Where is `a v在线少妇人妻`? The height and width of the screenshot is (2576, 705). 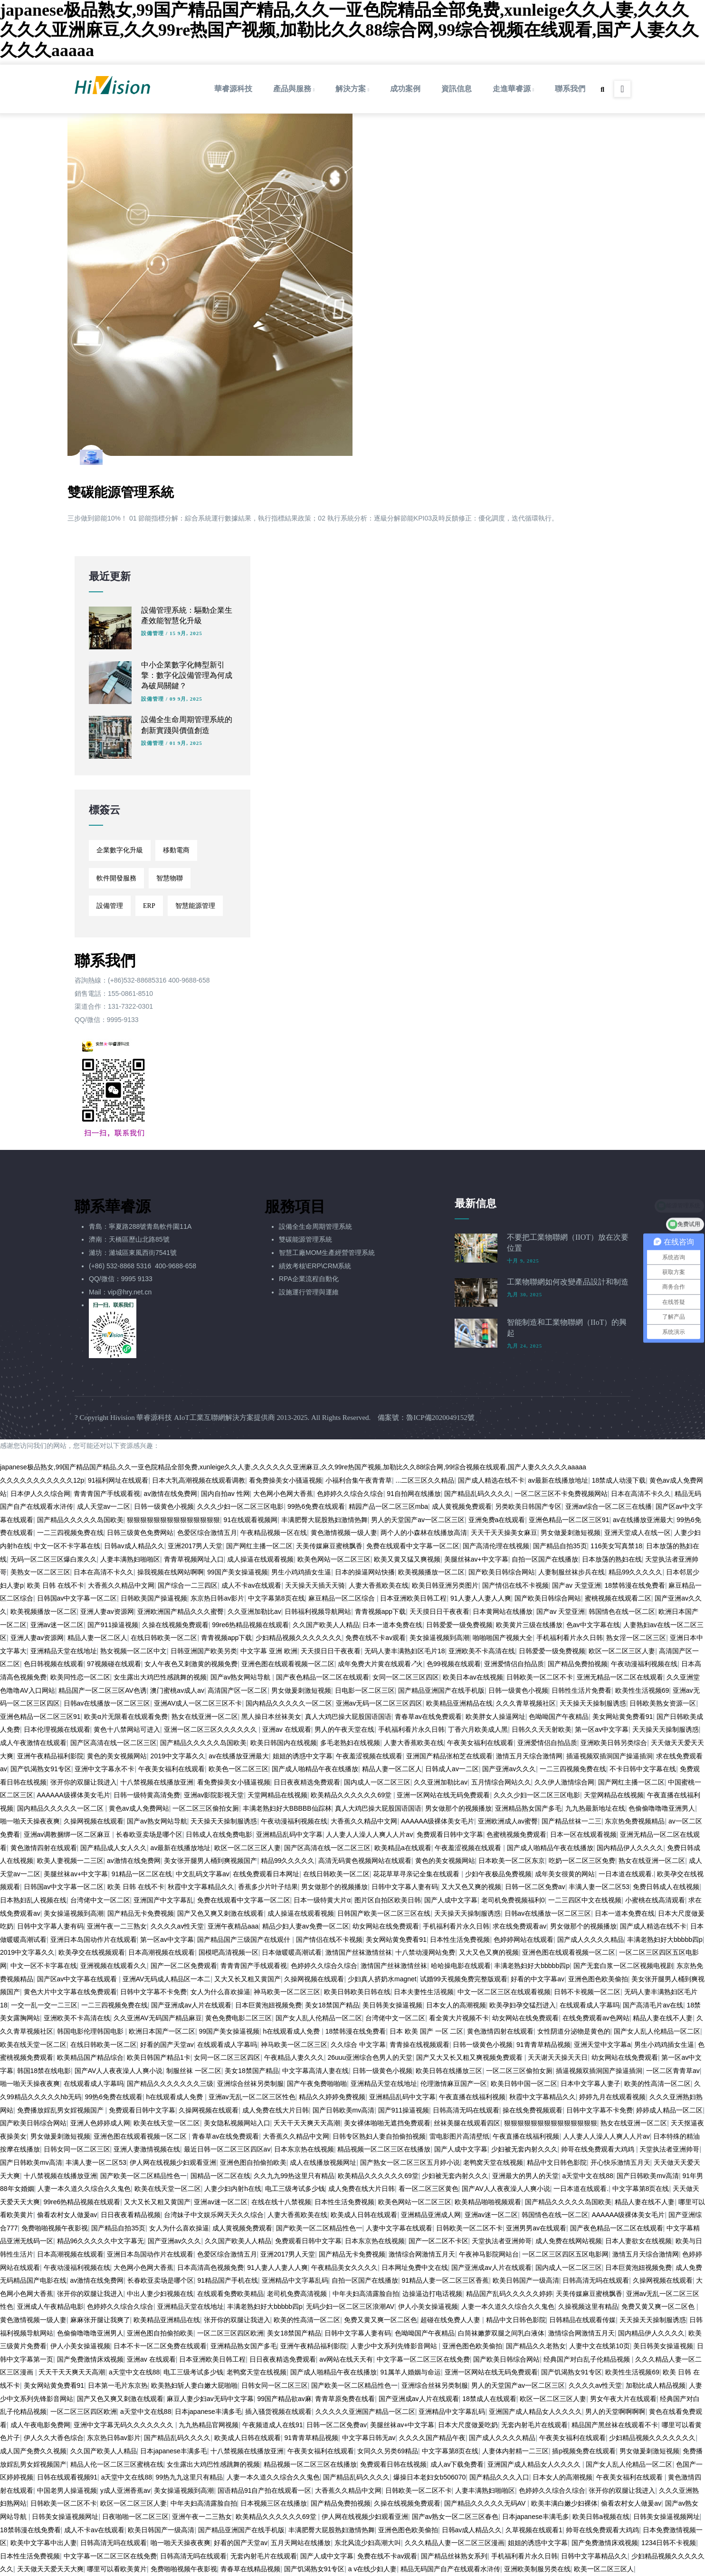
a v在线少妇人妻 is located at coordinates (372, 2569).